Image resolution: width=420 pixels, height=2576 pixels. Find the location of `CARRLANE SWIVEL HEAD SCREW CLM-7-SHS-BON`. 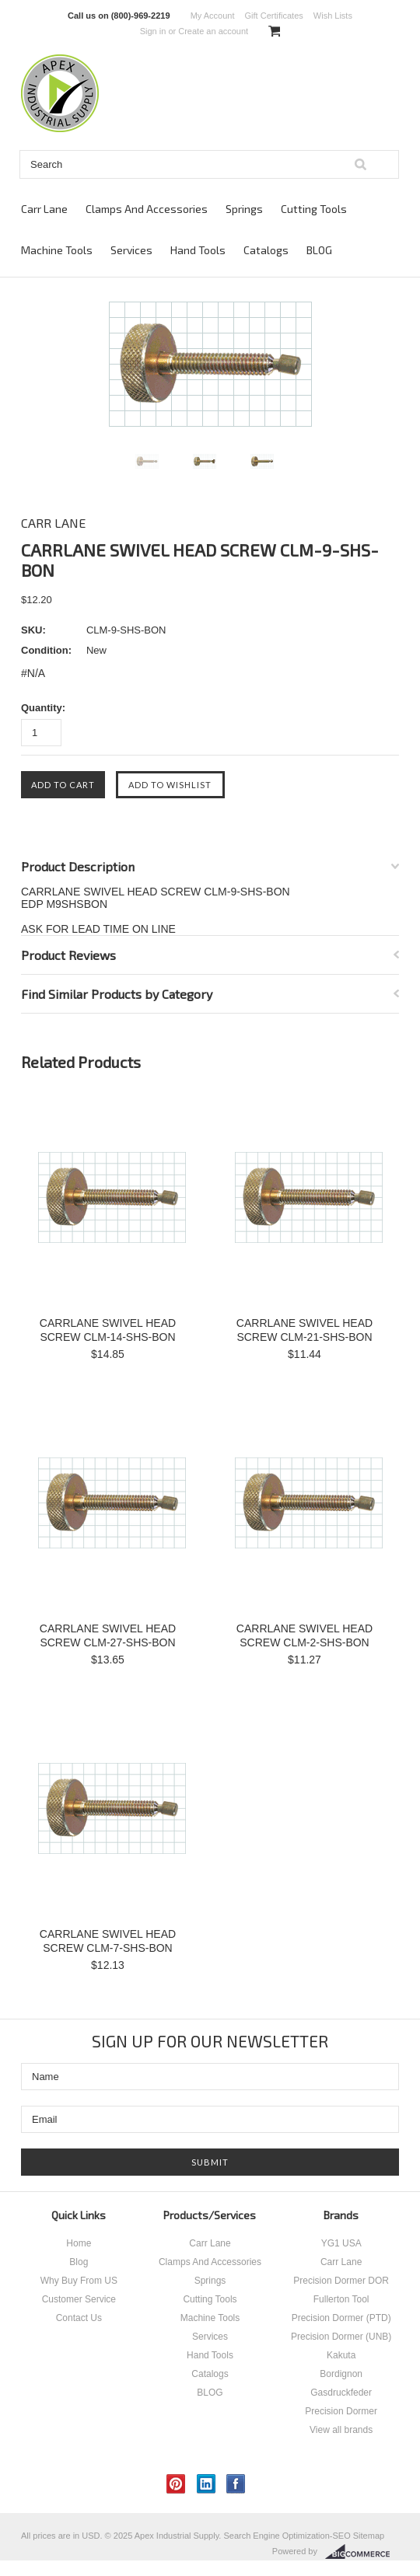

CARRLANE SWIVEL HEAD SCREW CLM-7-SHS-BON is located at coordinates (108, 1941).